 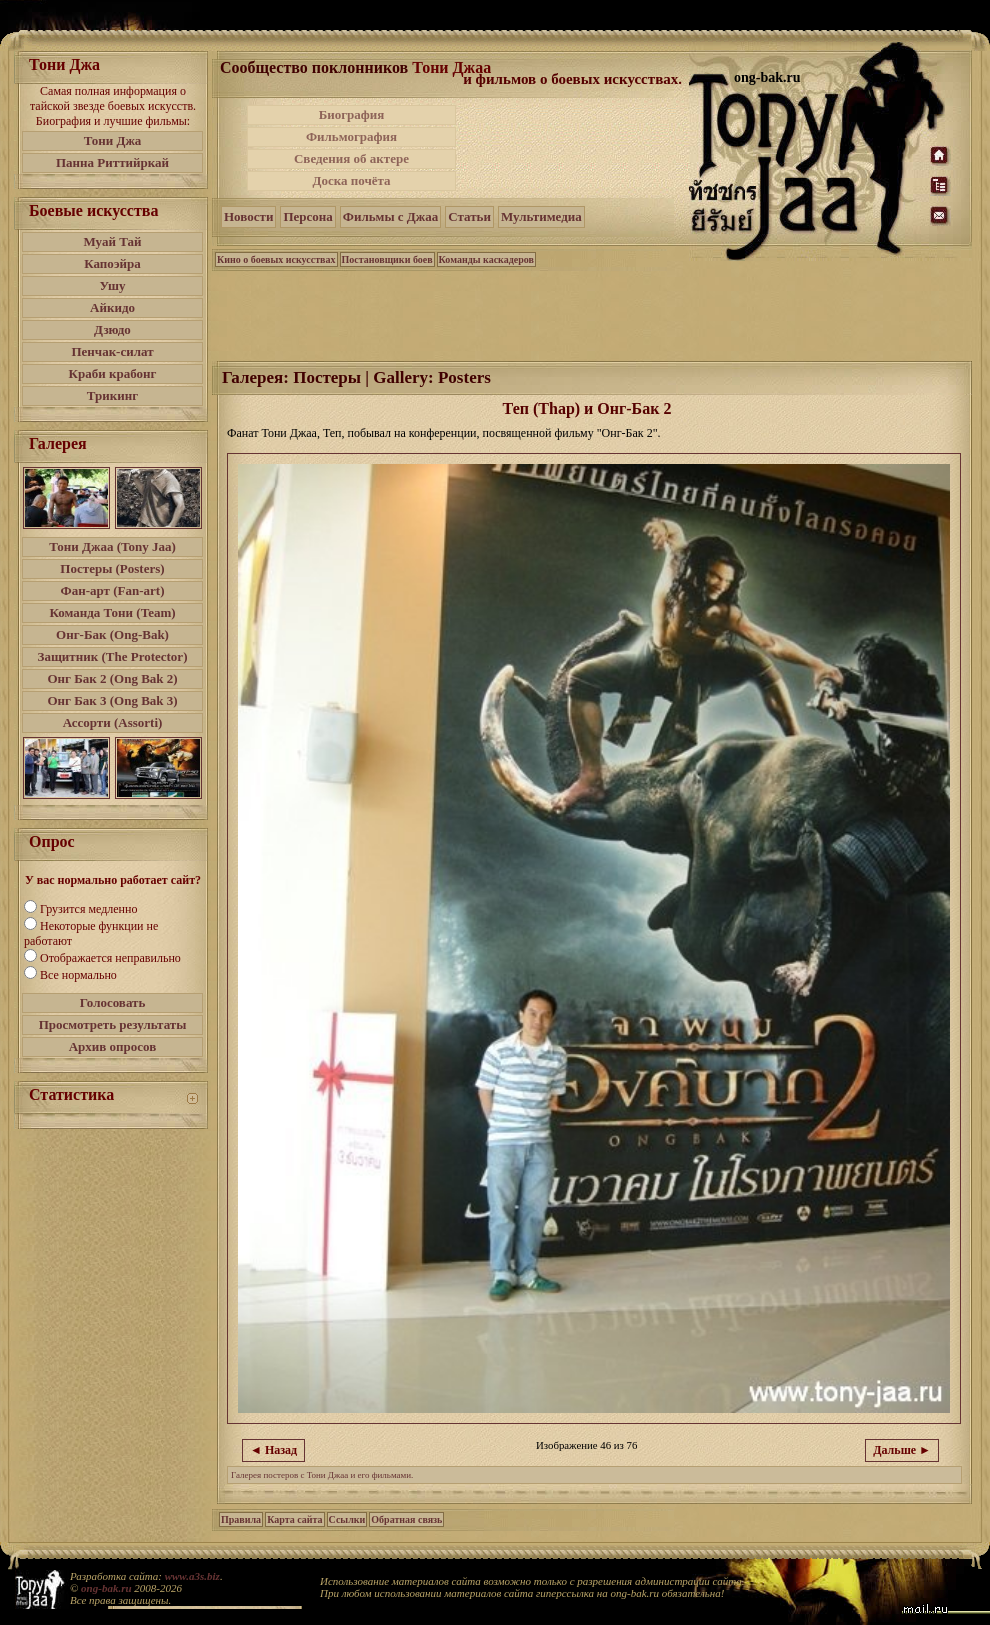 What do you see at coordinates (241, 1519) in the screenshot?
I see `Правила` at bounding box center [241, 1519].